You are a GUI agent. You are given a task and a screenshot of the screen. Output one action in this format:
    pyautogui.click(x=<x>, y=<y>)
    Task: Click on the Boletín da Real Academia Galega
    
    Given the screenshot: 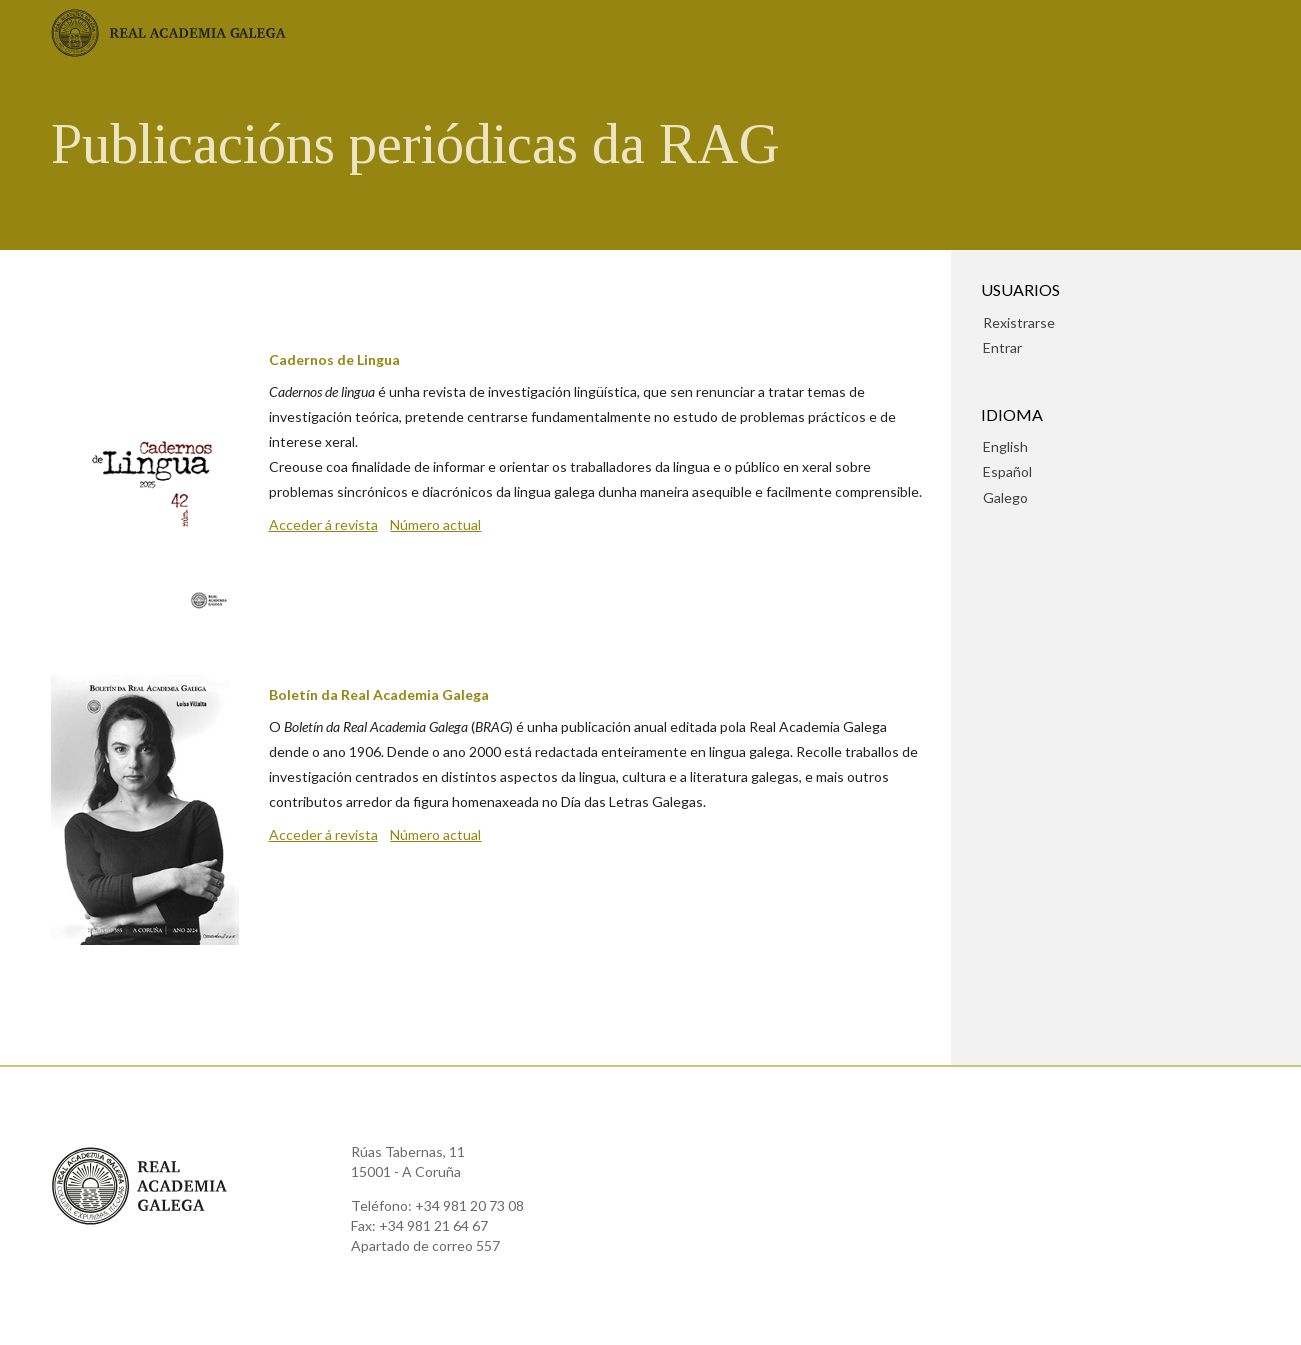 What is the action you would take?
    pyautogui.click(x=379, y=694)
    